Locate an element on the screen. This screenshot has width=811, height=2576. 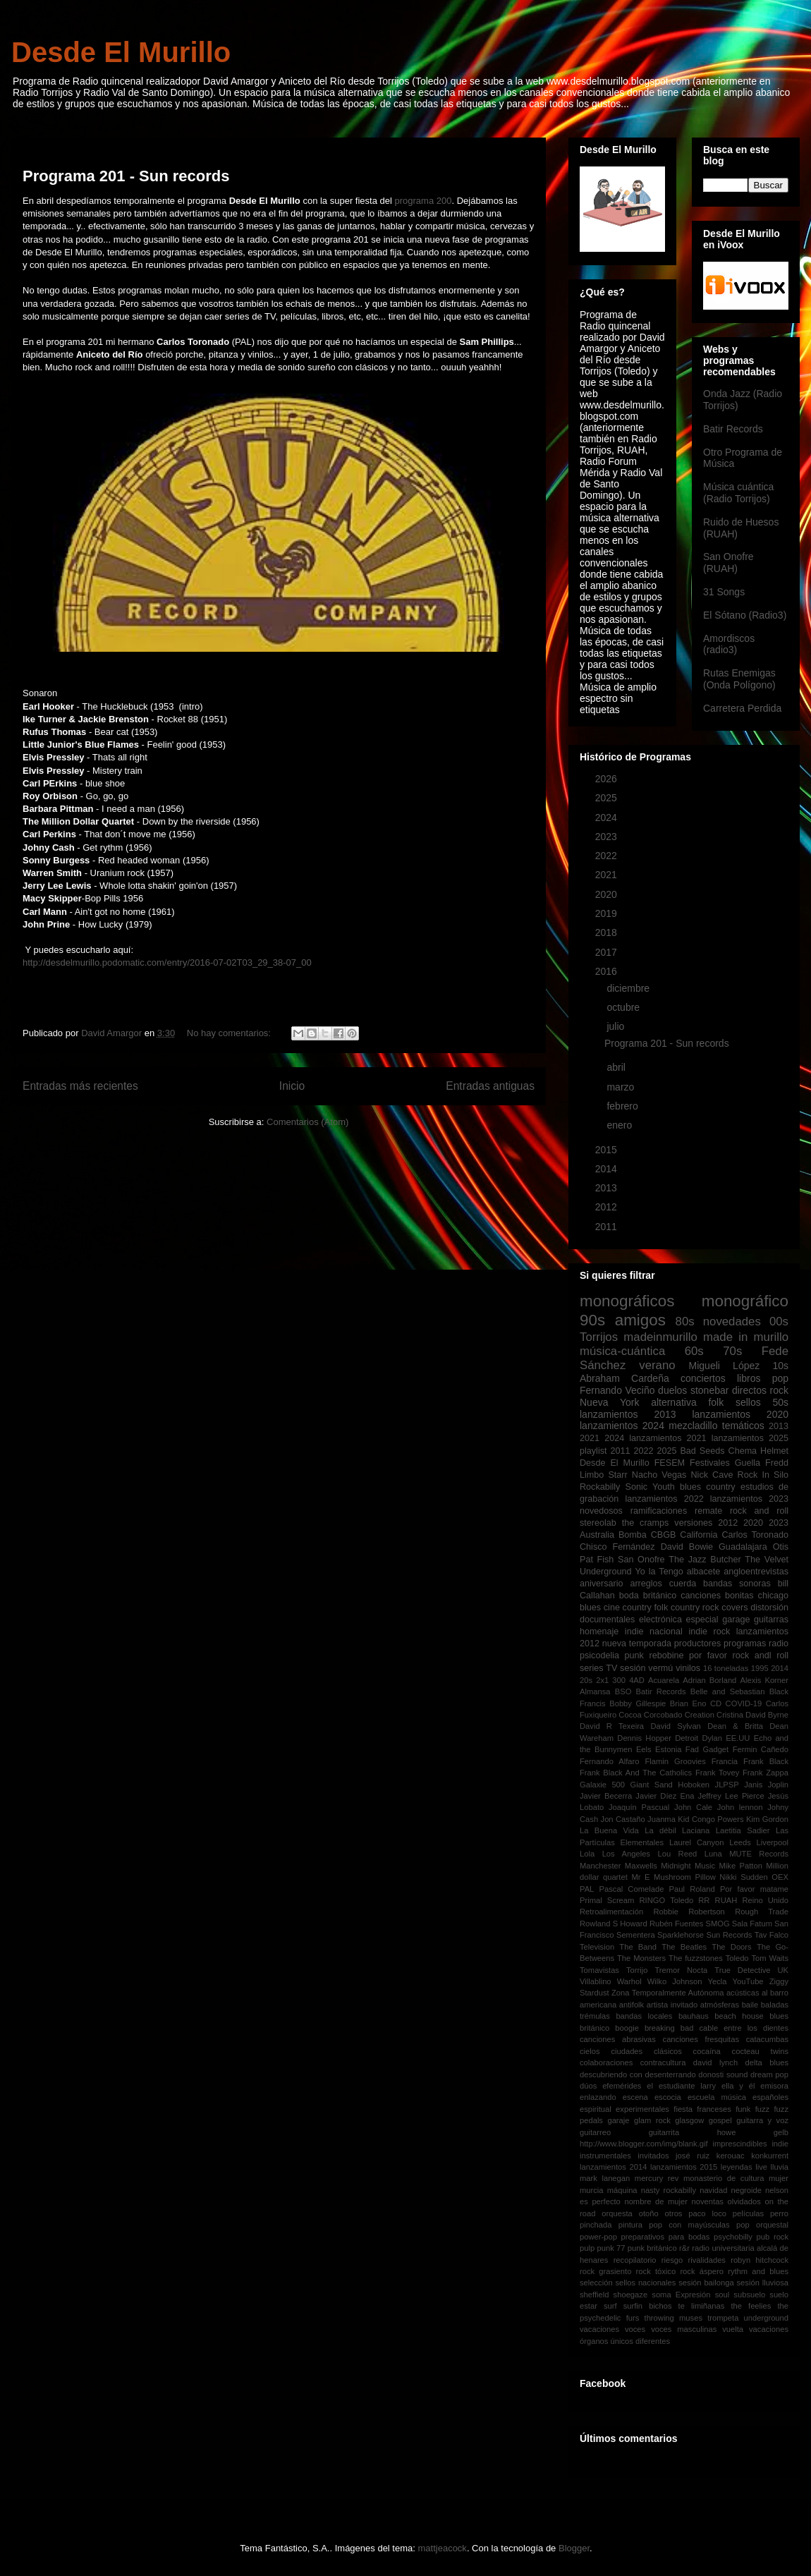
punk 77 is located at coordinates (611, 2248).